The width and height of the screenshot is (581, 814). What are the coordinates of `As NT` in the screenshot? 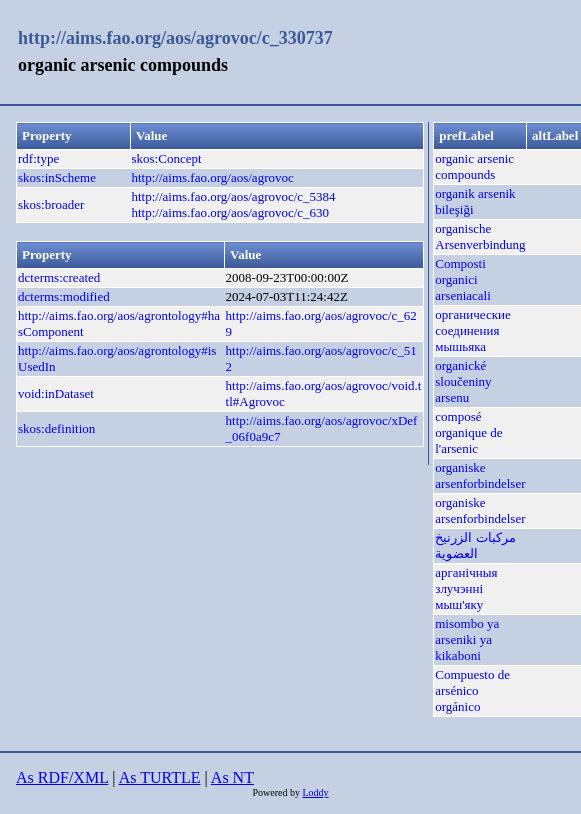 It's located at (232, 777).